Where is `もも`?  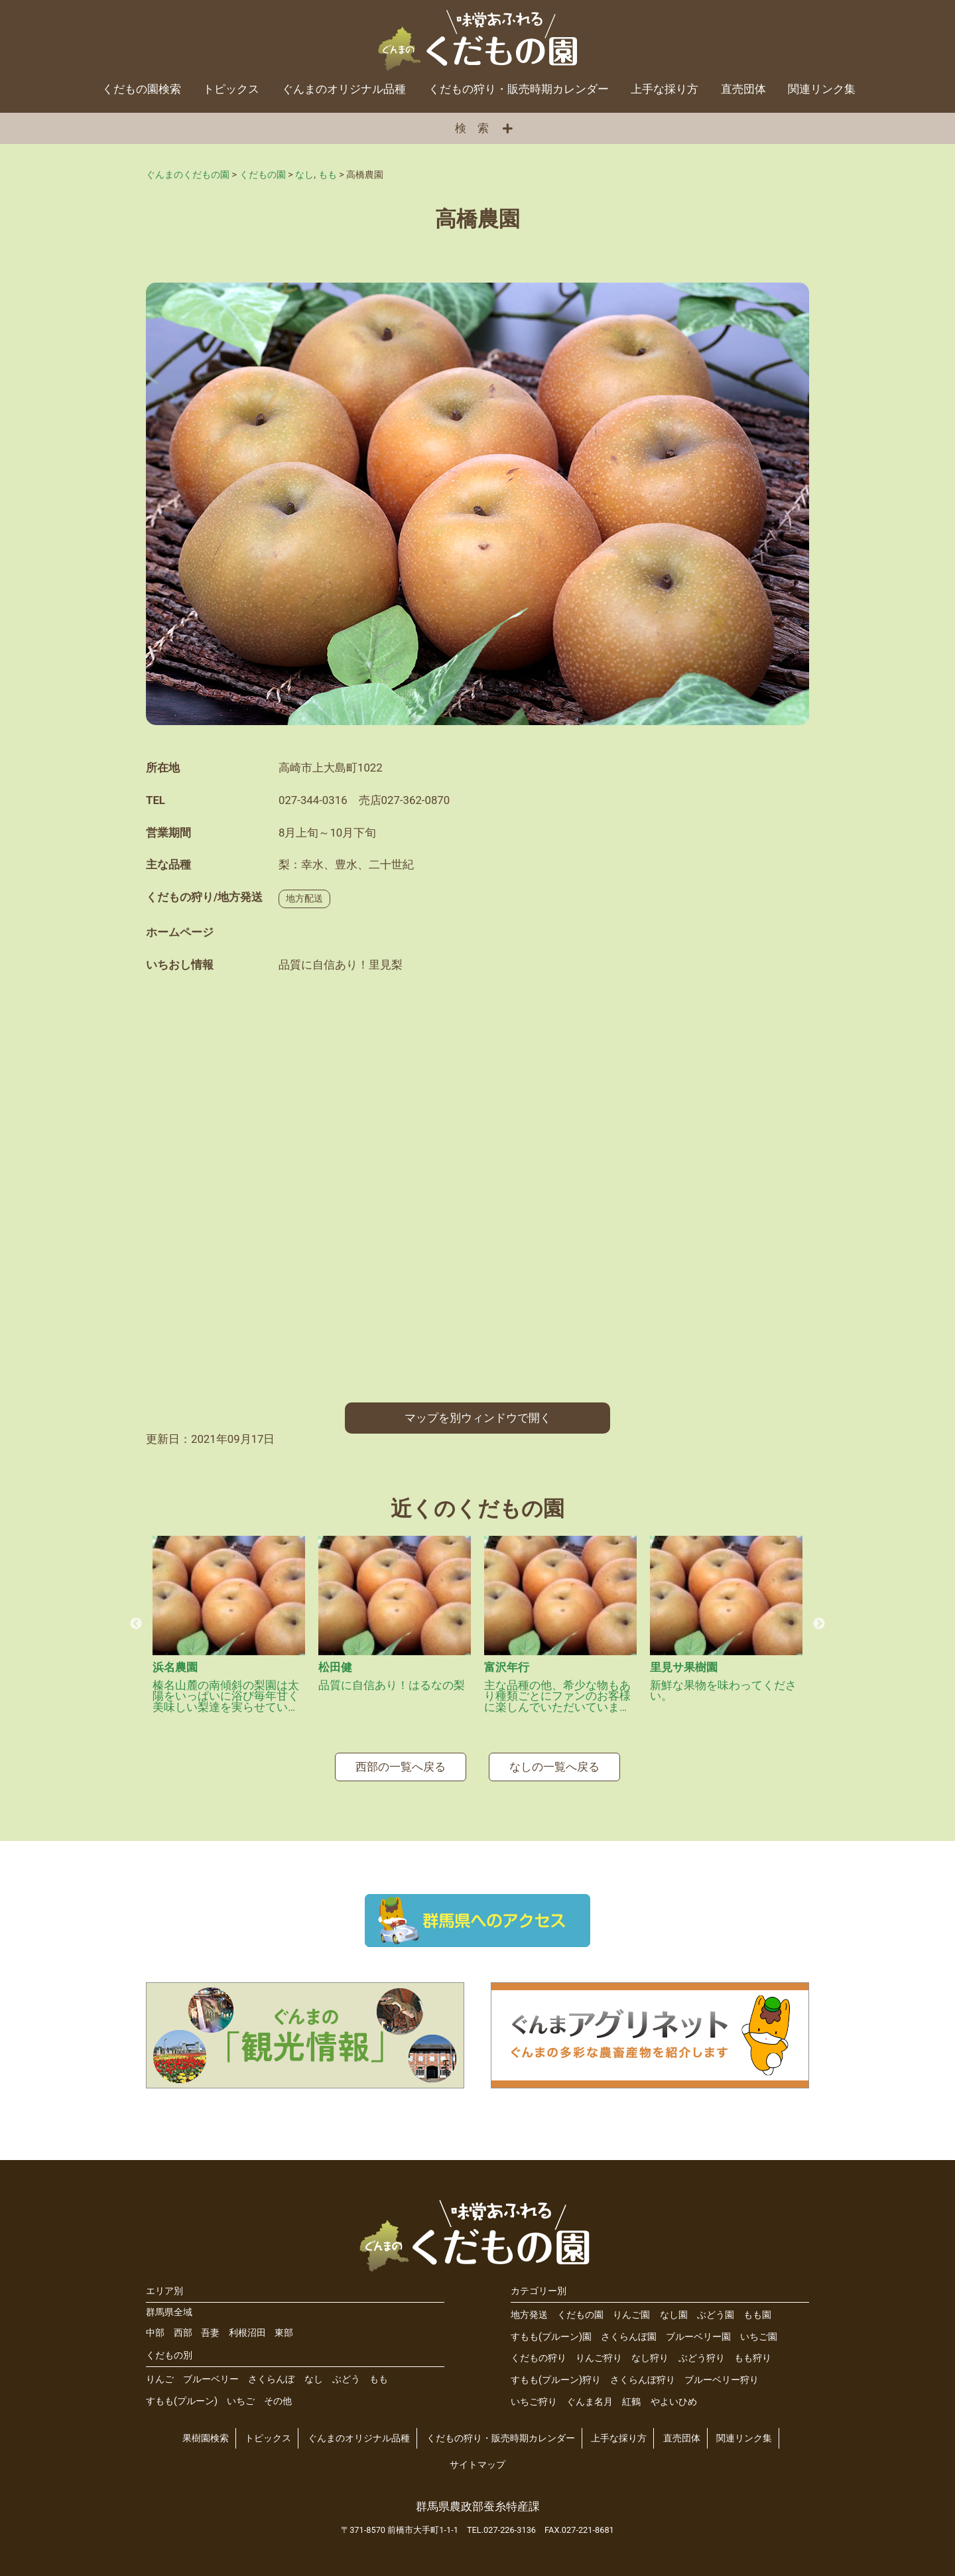 もも is located at coordinates (378, 2379).